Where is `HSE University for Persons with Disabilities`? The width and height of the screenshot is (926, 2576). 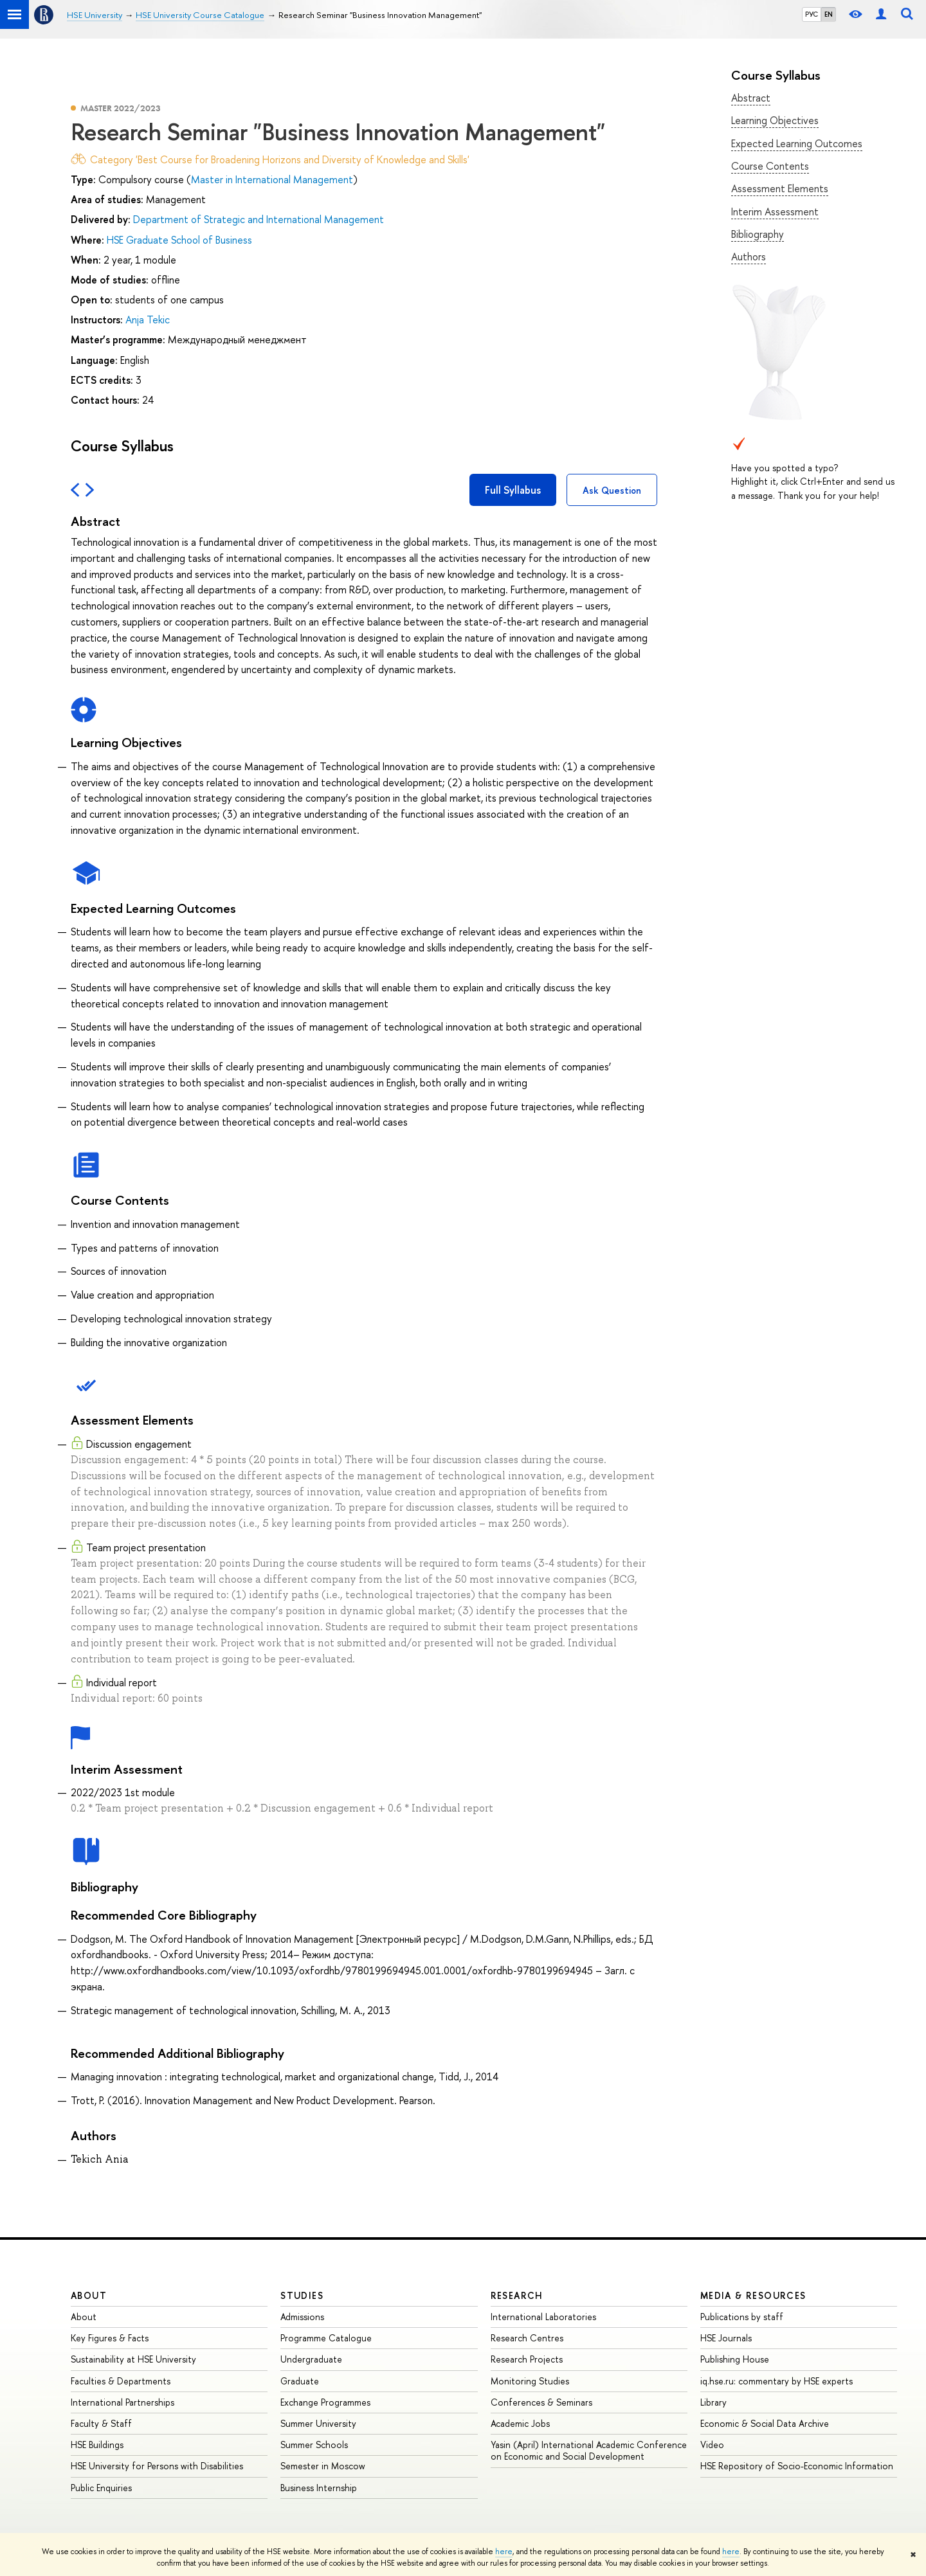 HSE University for Persons with Disabilities is located at coordinates (157, 2466).